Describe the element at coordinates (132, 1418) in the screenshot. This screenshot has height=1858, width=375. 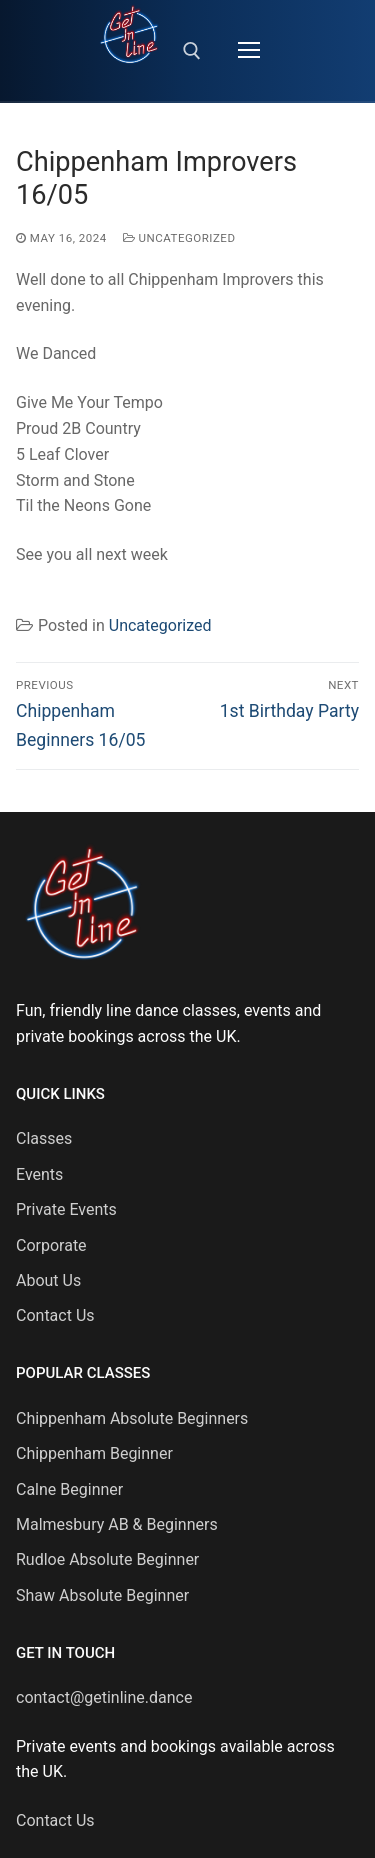
I see `Chippenham Absolute Beginners` at that location.